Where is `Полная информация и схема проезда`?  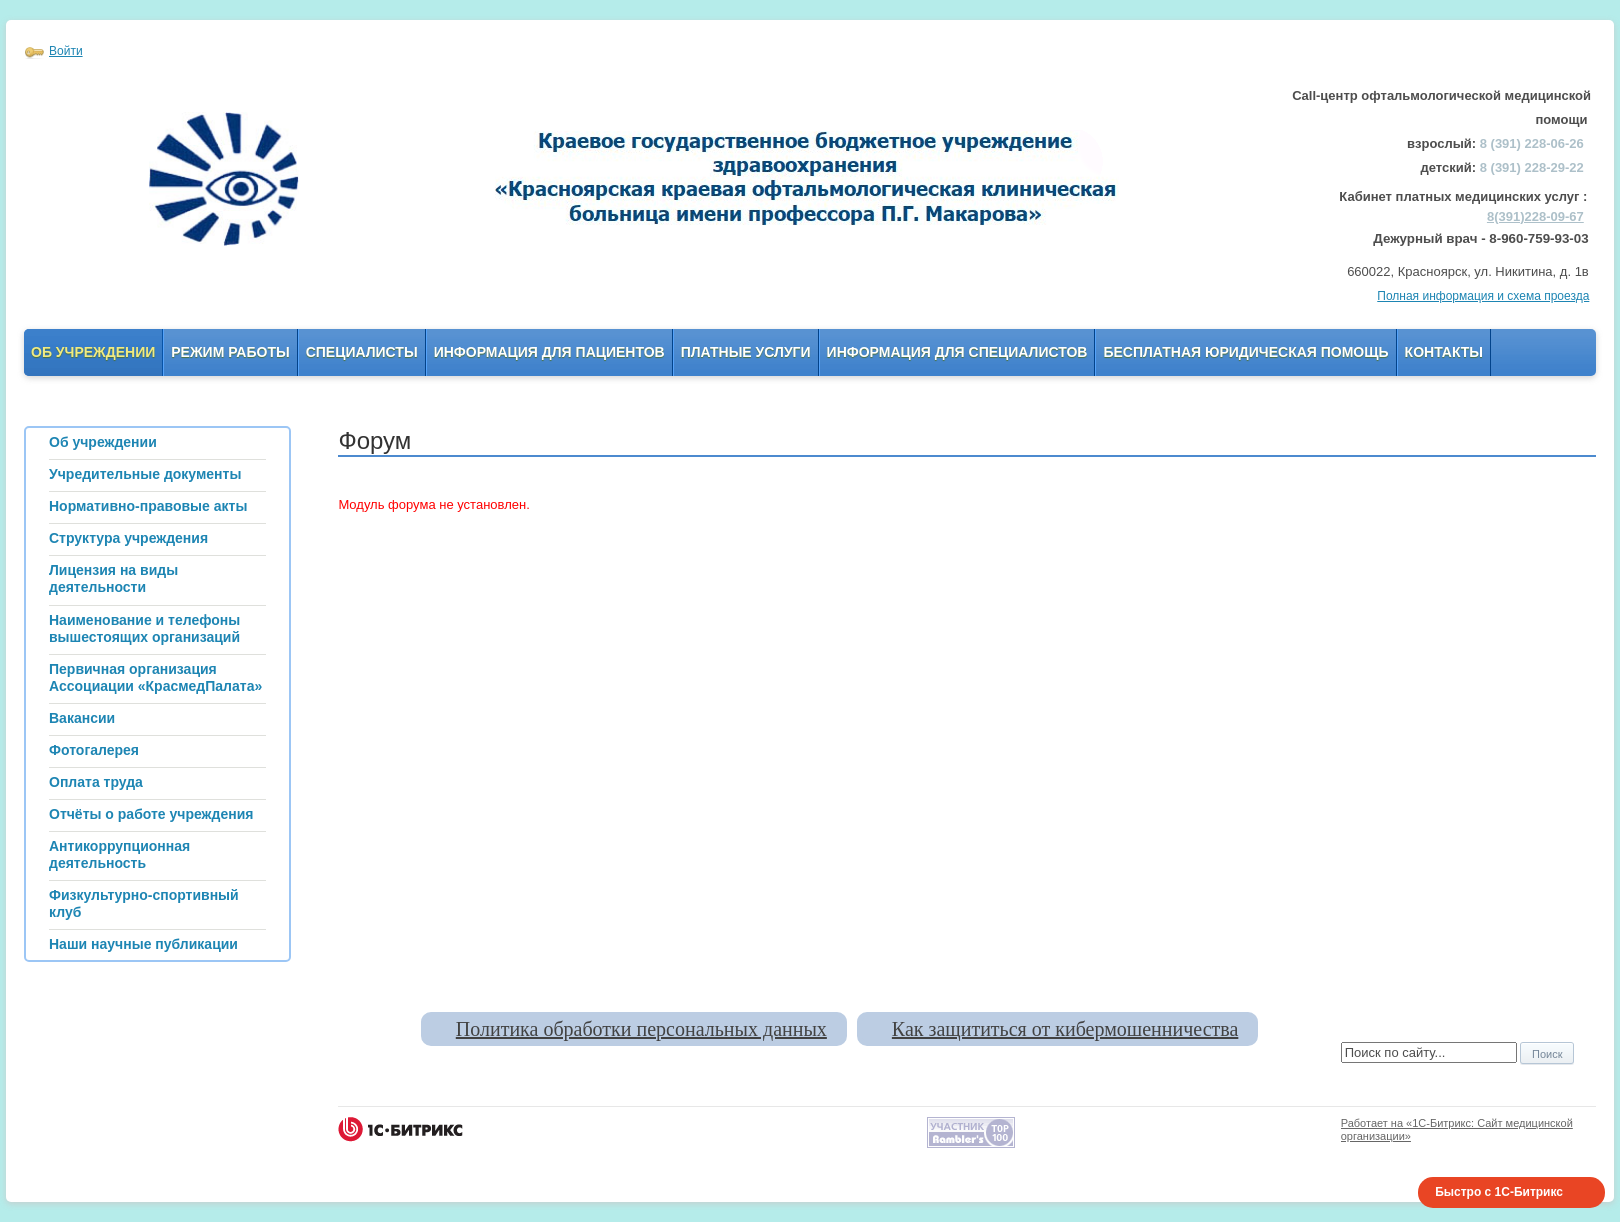
Полная информация и схема проезда is located at coordinates (1483, 296).